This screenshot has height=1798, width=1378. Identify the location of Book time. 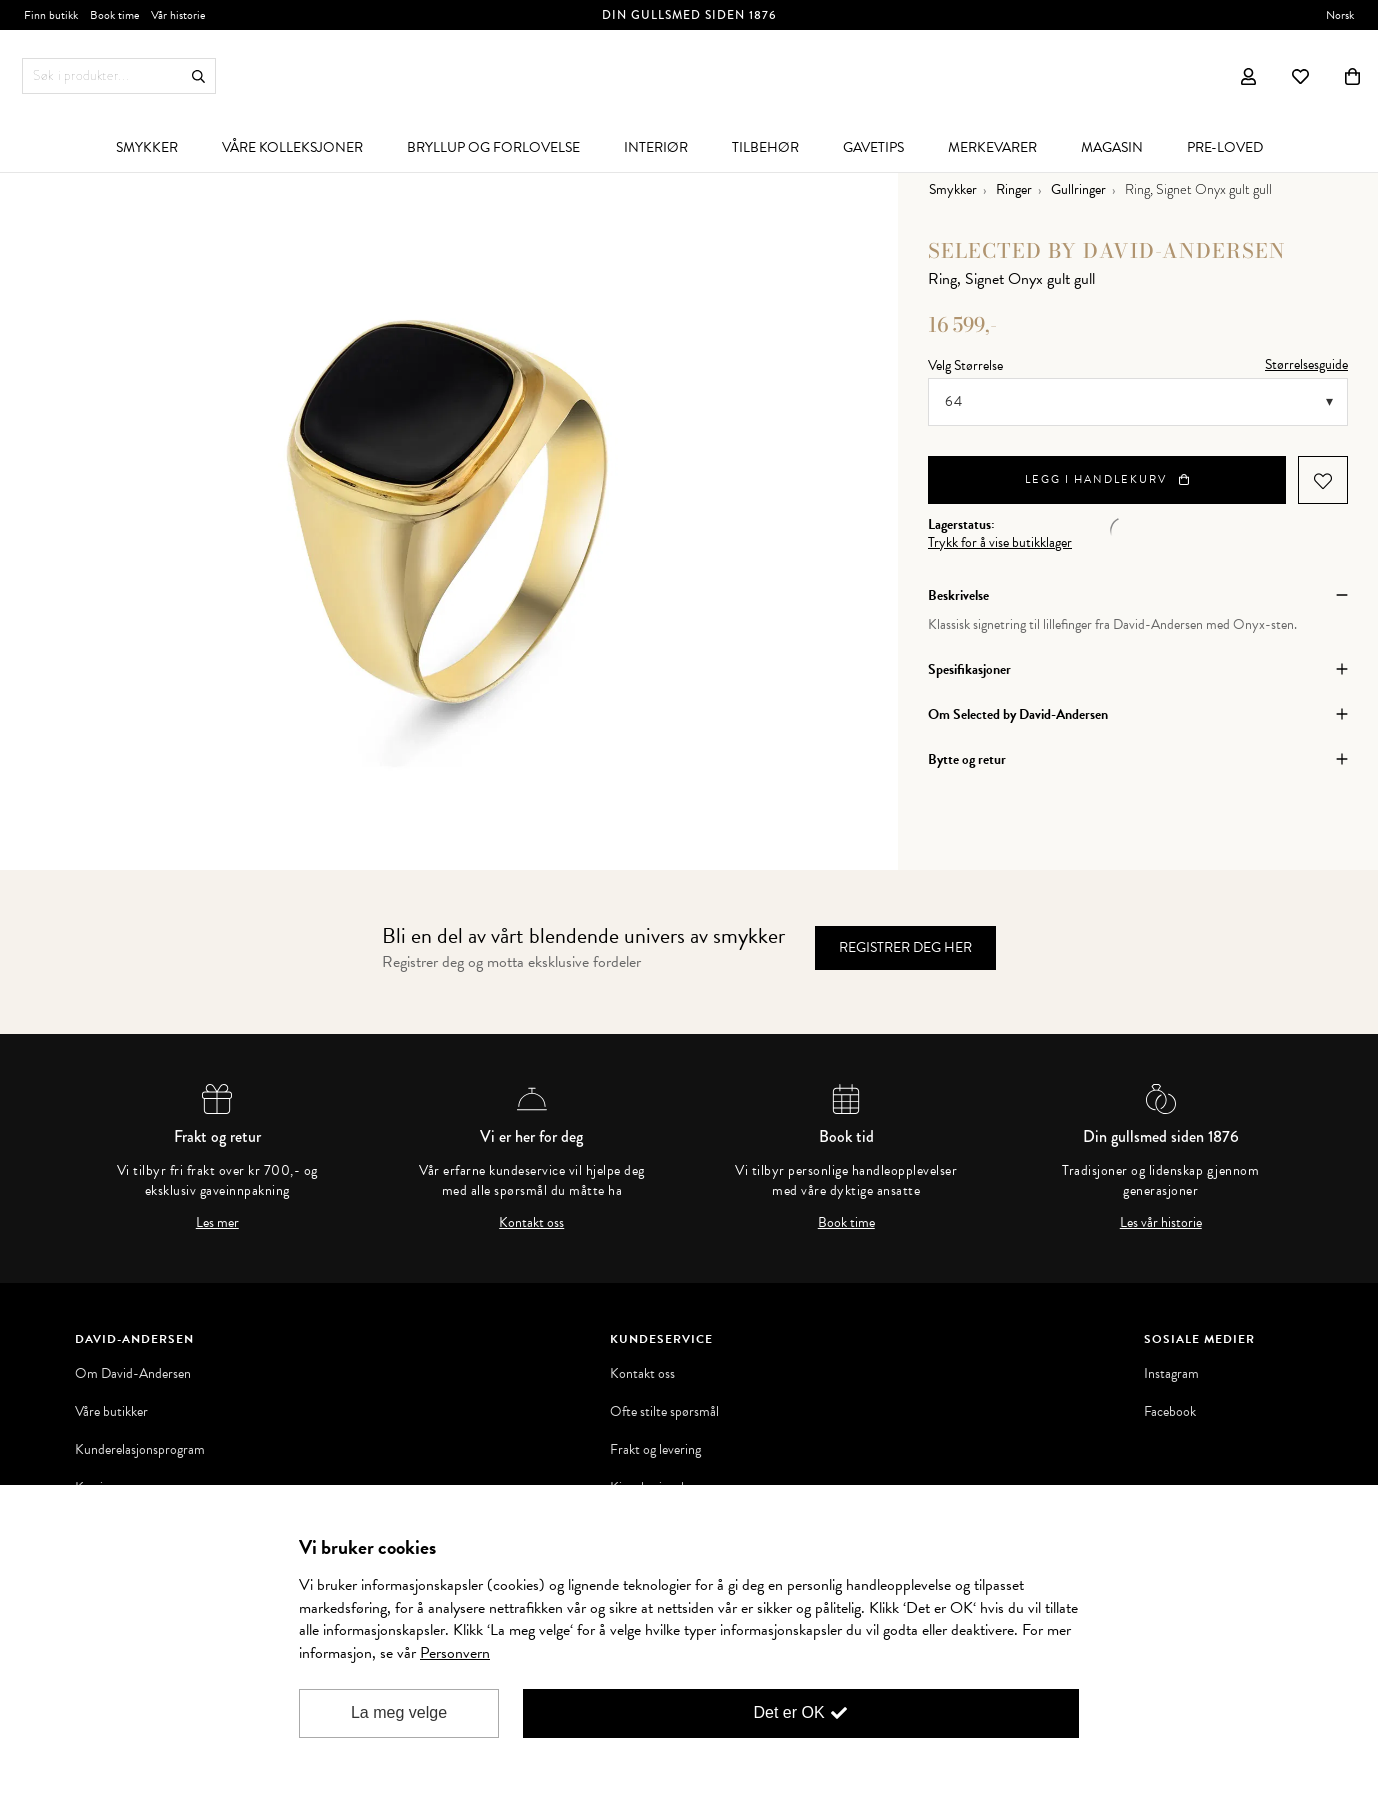
(846, 1223).